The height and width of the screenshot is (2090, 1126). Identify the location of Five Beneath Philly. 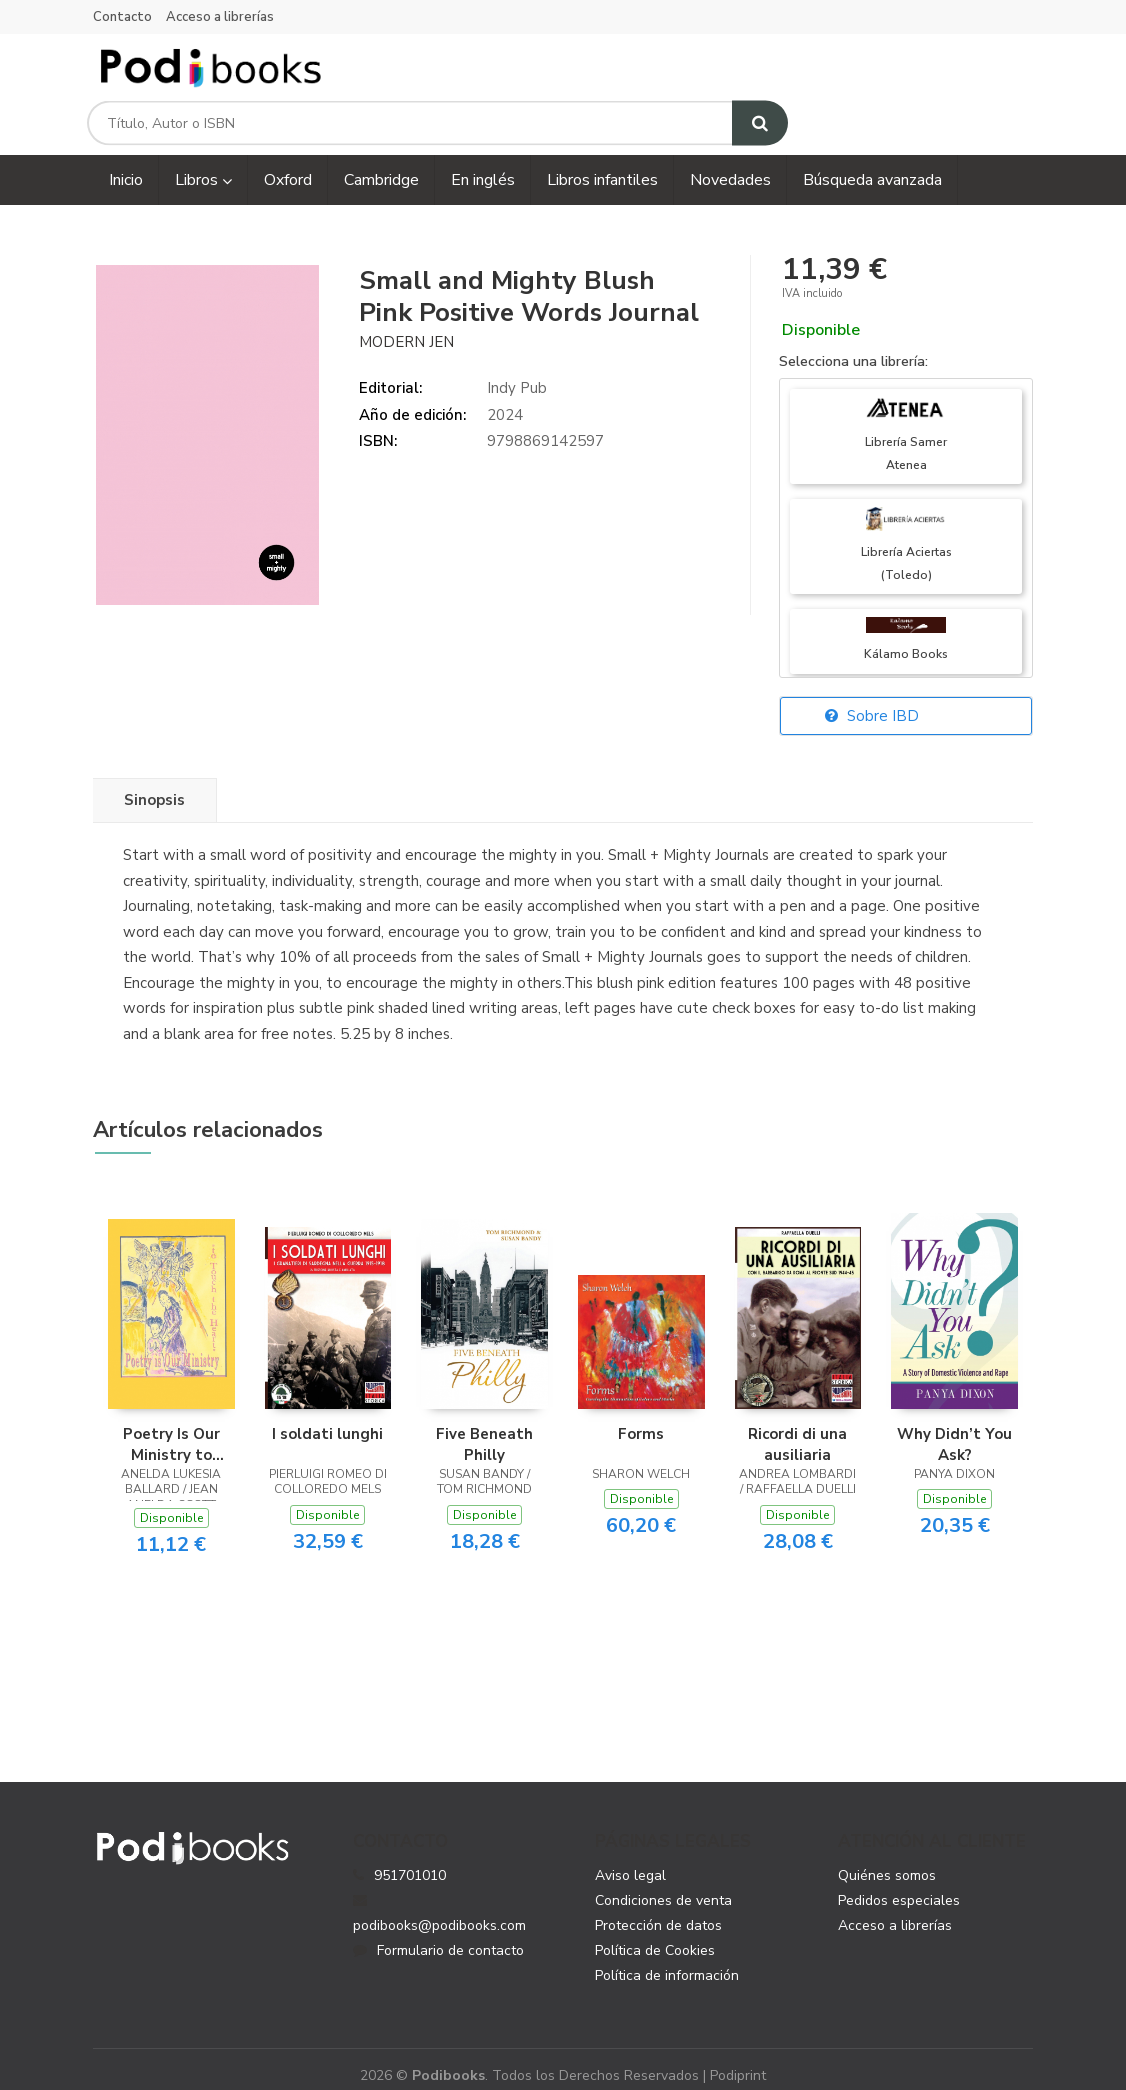
(484, 1428).